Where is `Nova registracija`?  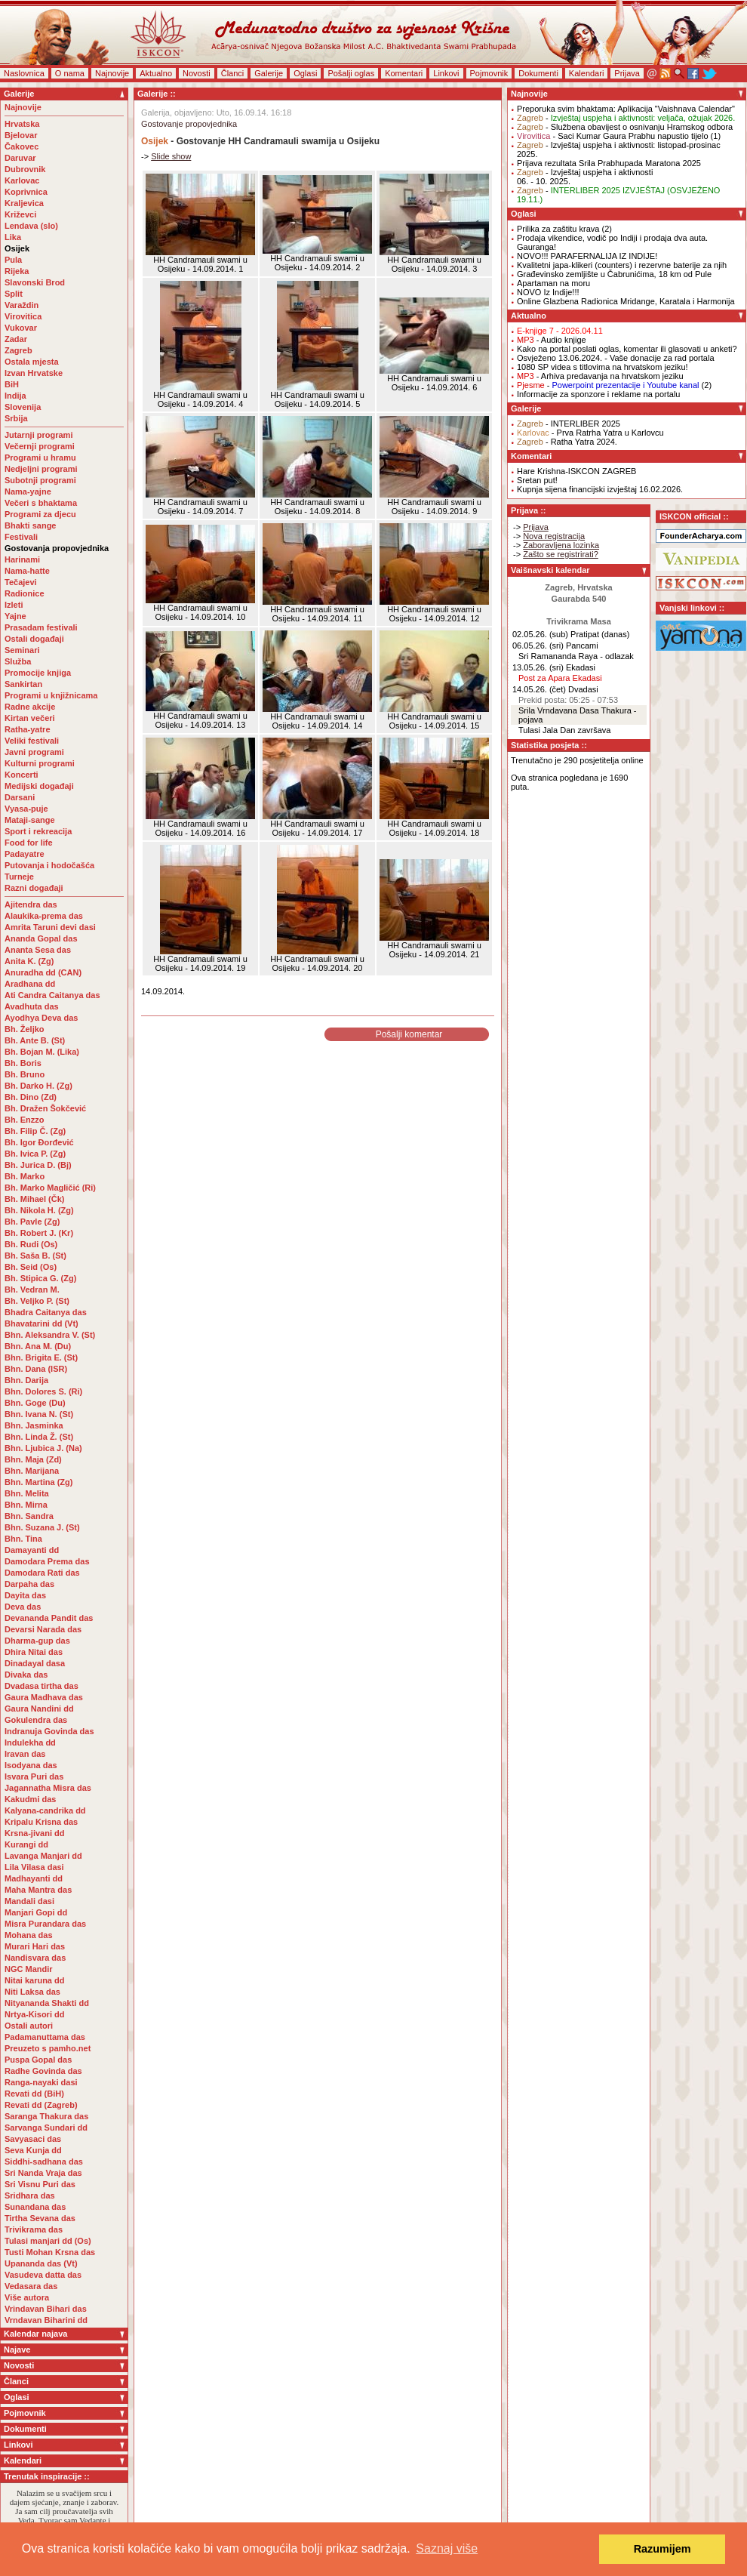 Nova registracija is located at coordinates (554, 536).